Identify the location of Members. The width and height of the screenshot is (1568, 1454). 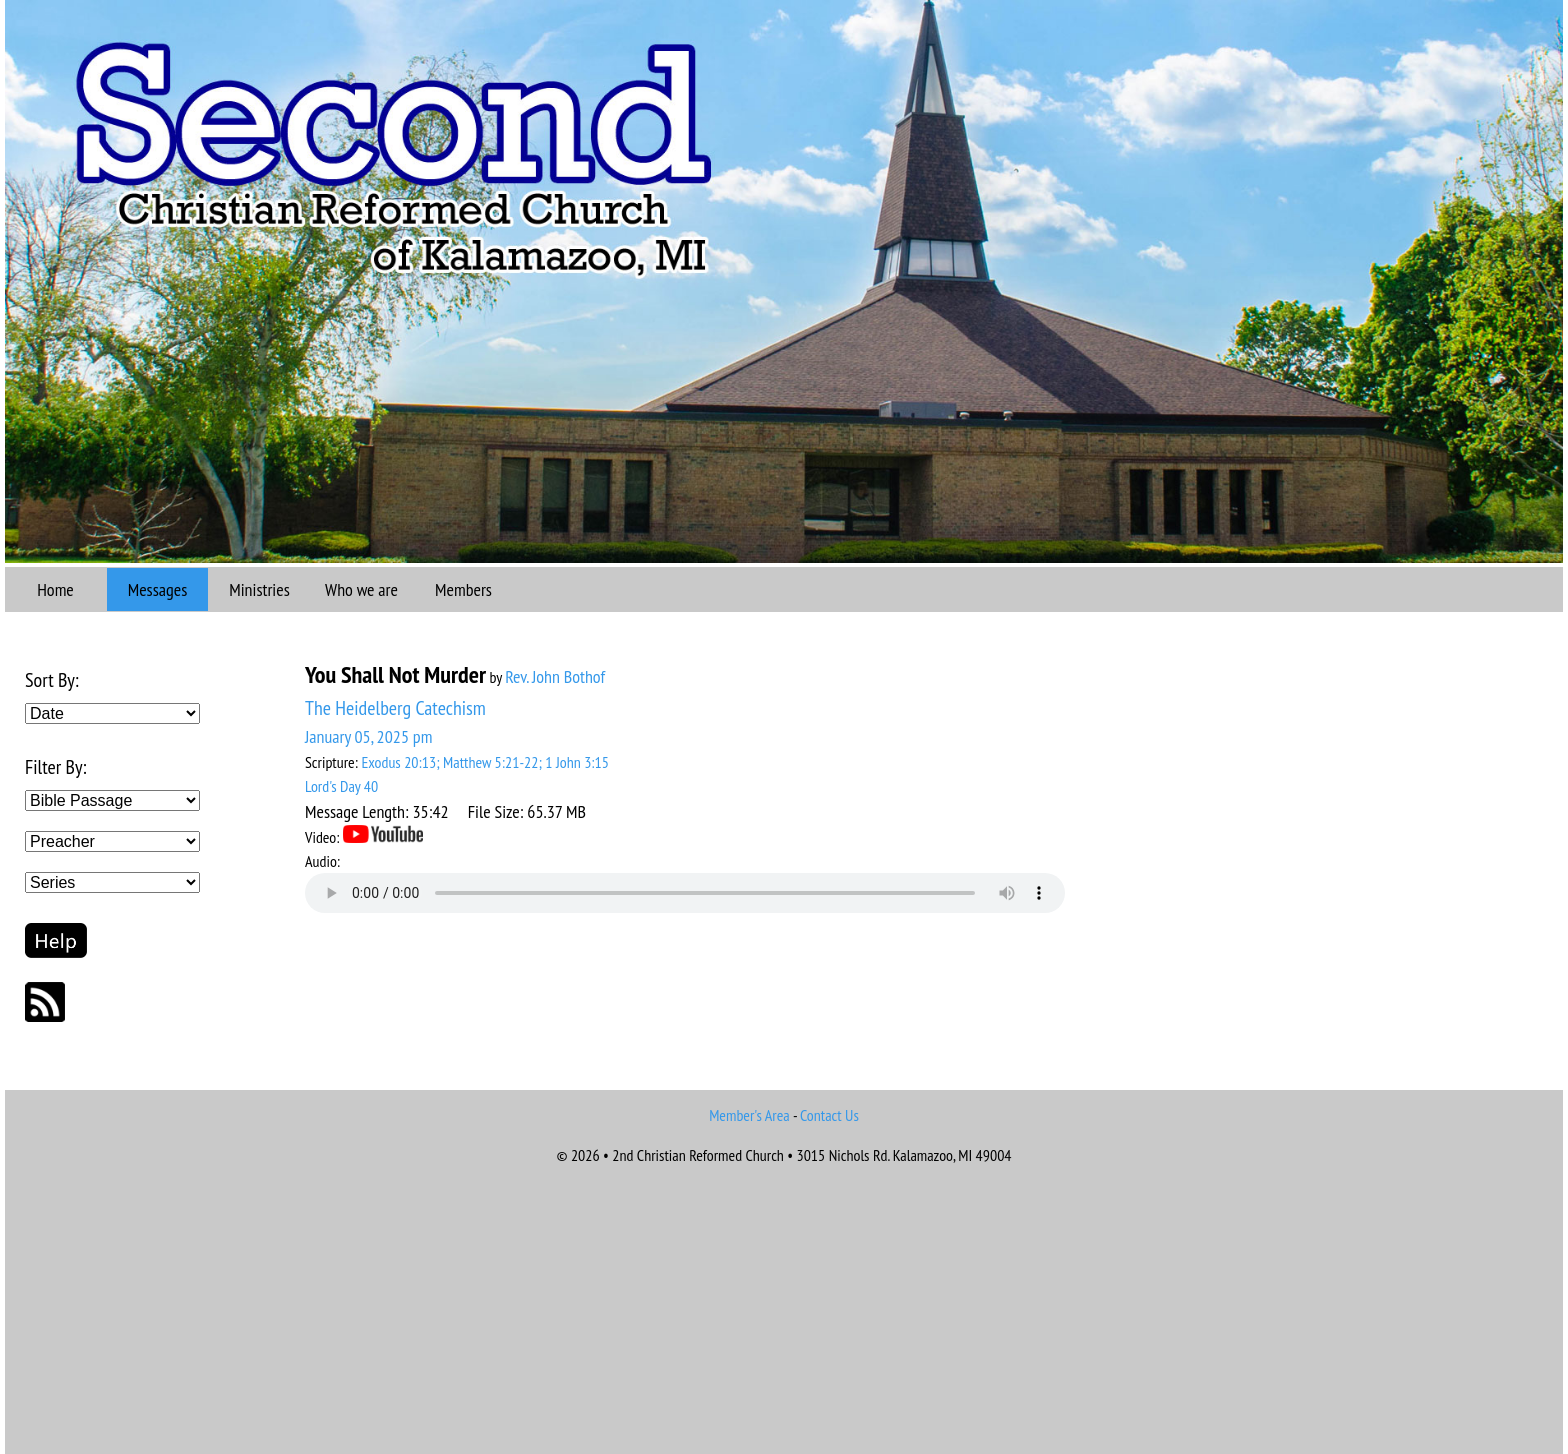
(463, 589).